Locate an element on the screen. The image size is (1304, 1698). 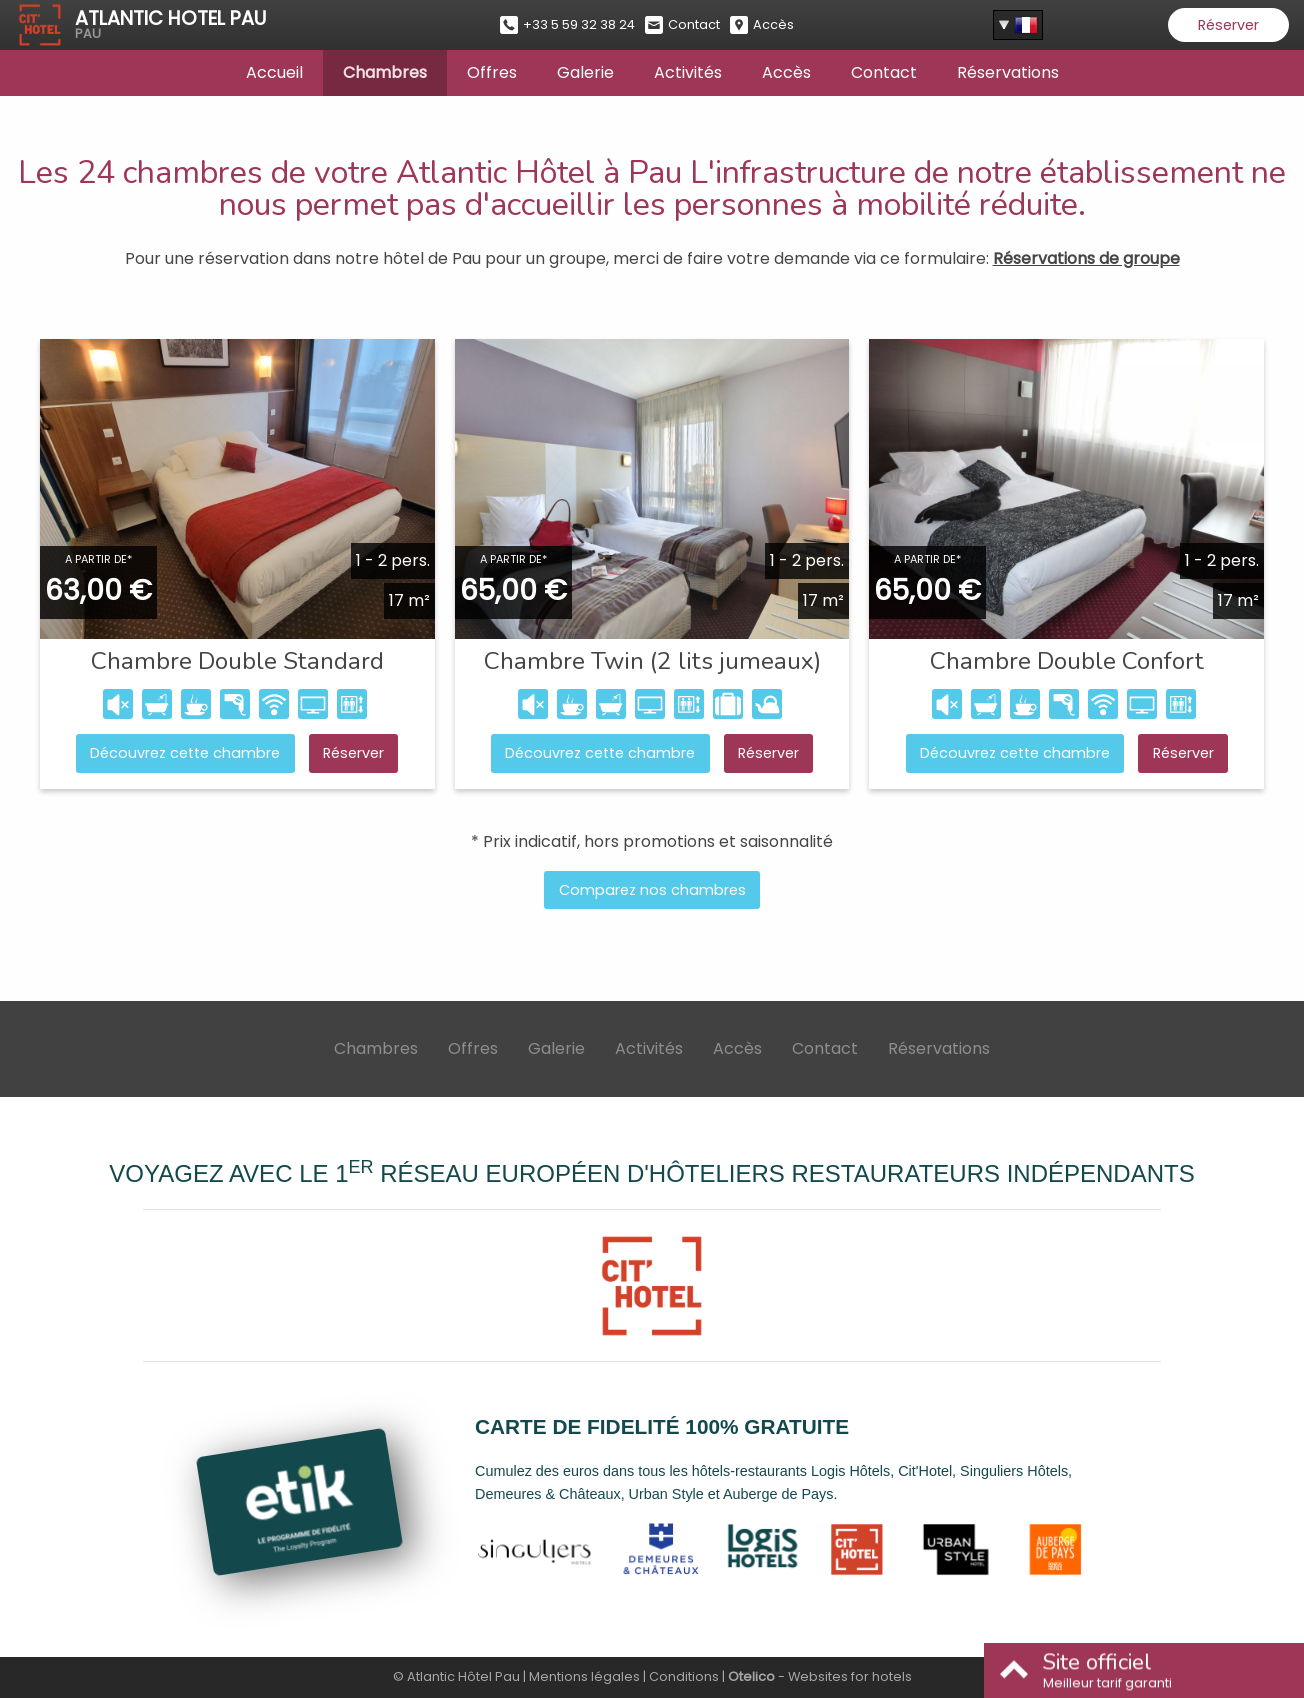
Chambre Double Confort is located at coordinates (1067, 661).